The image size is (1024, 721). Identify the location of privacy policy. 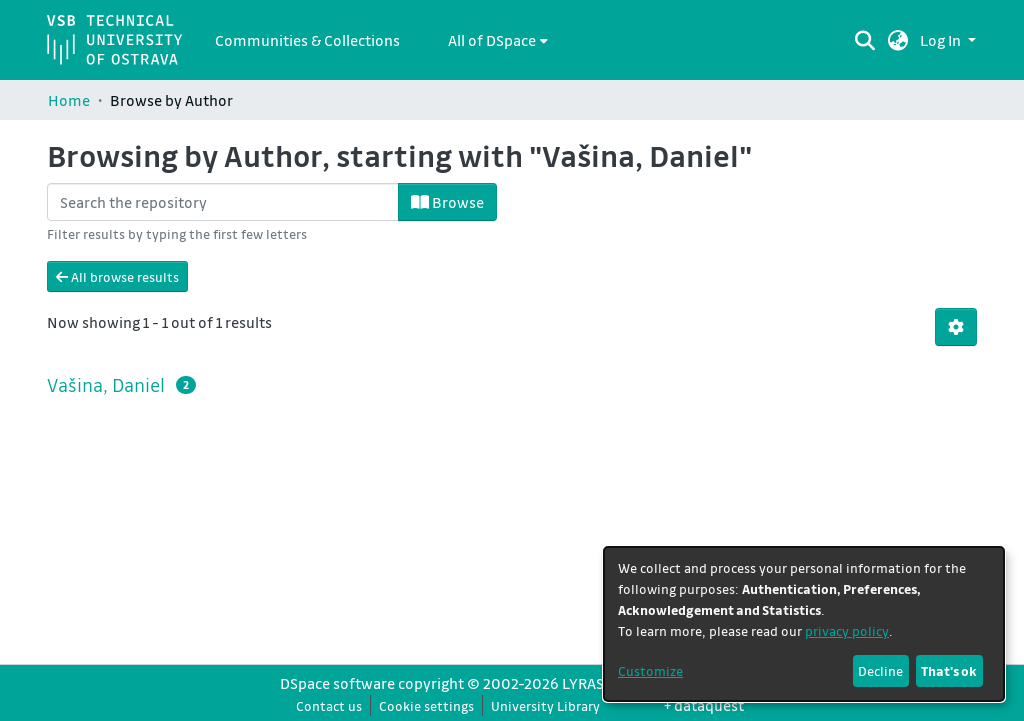
(847, 630).